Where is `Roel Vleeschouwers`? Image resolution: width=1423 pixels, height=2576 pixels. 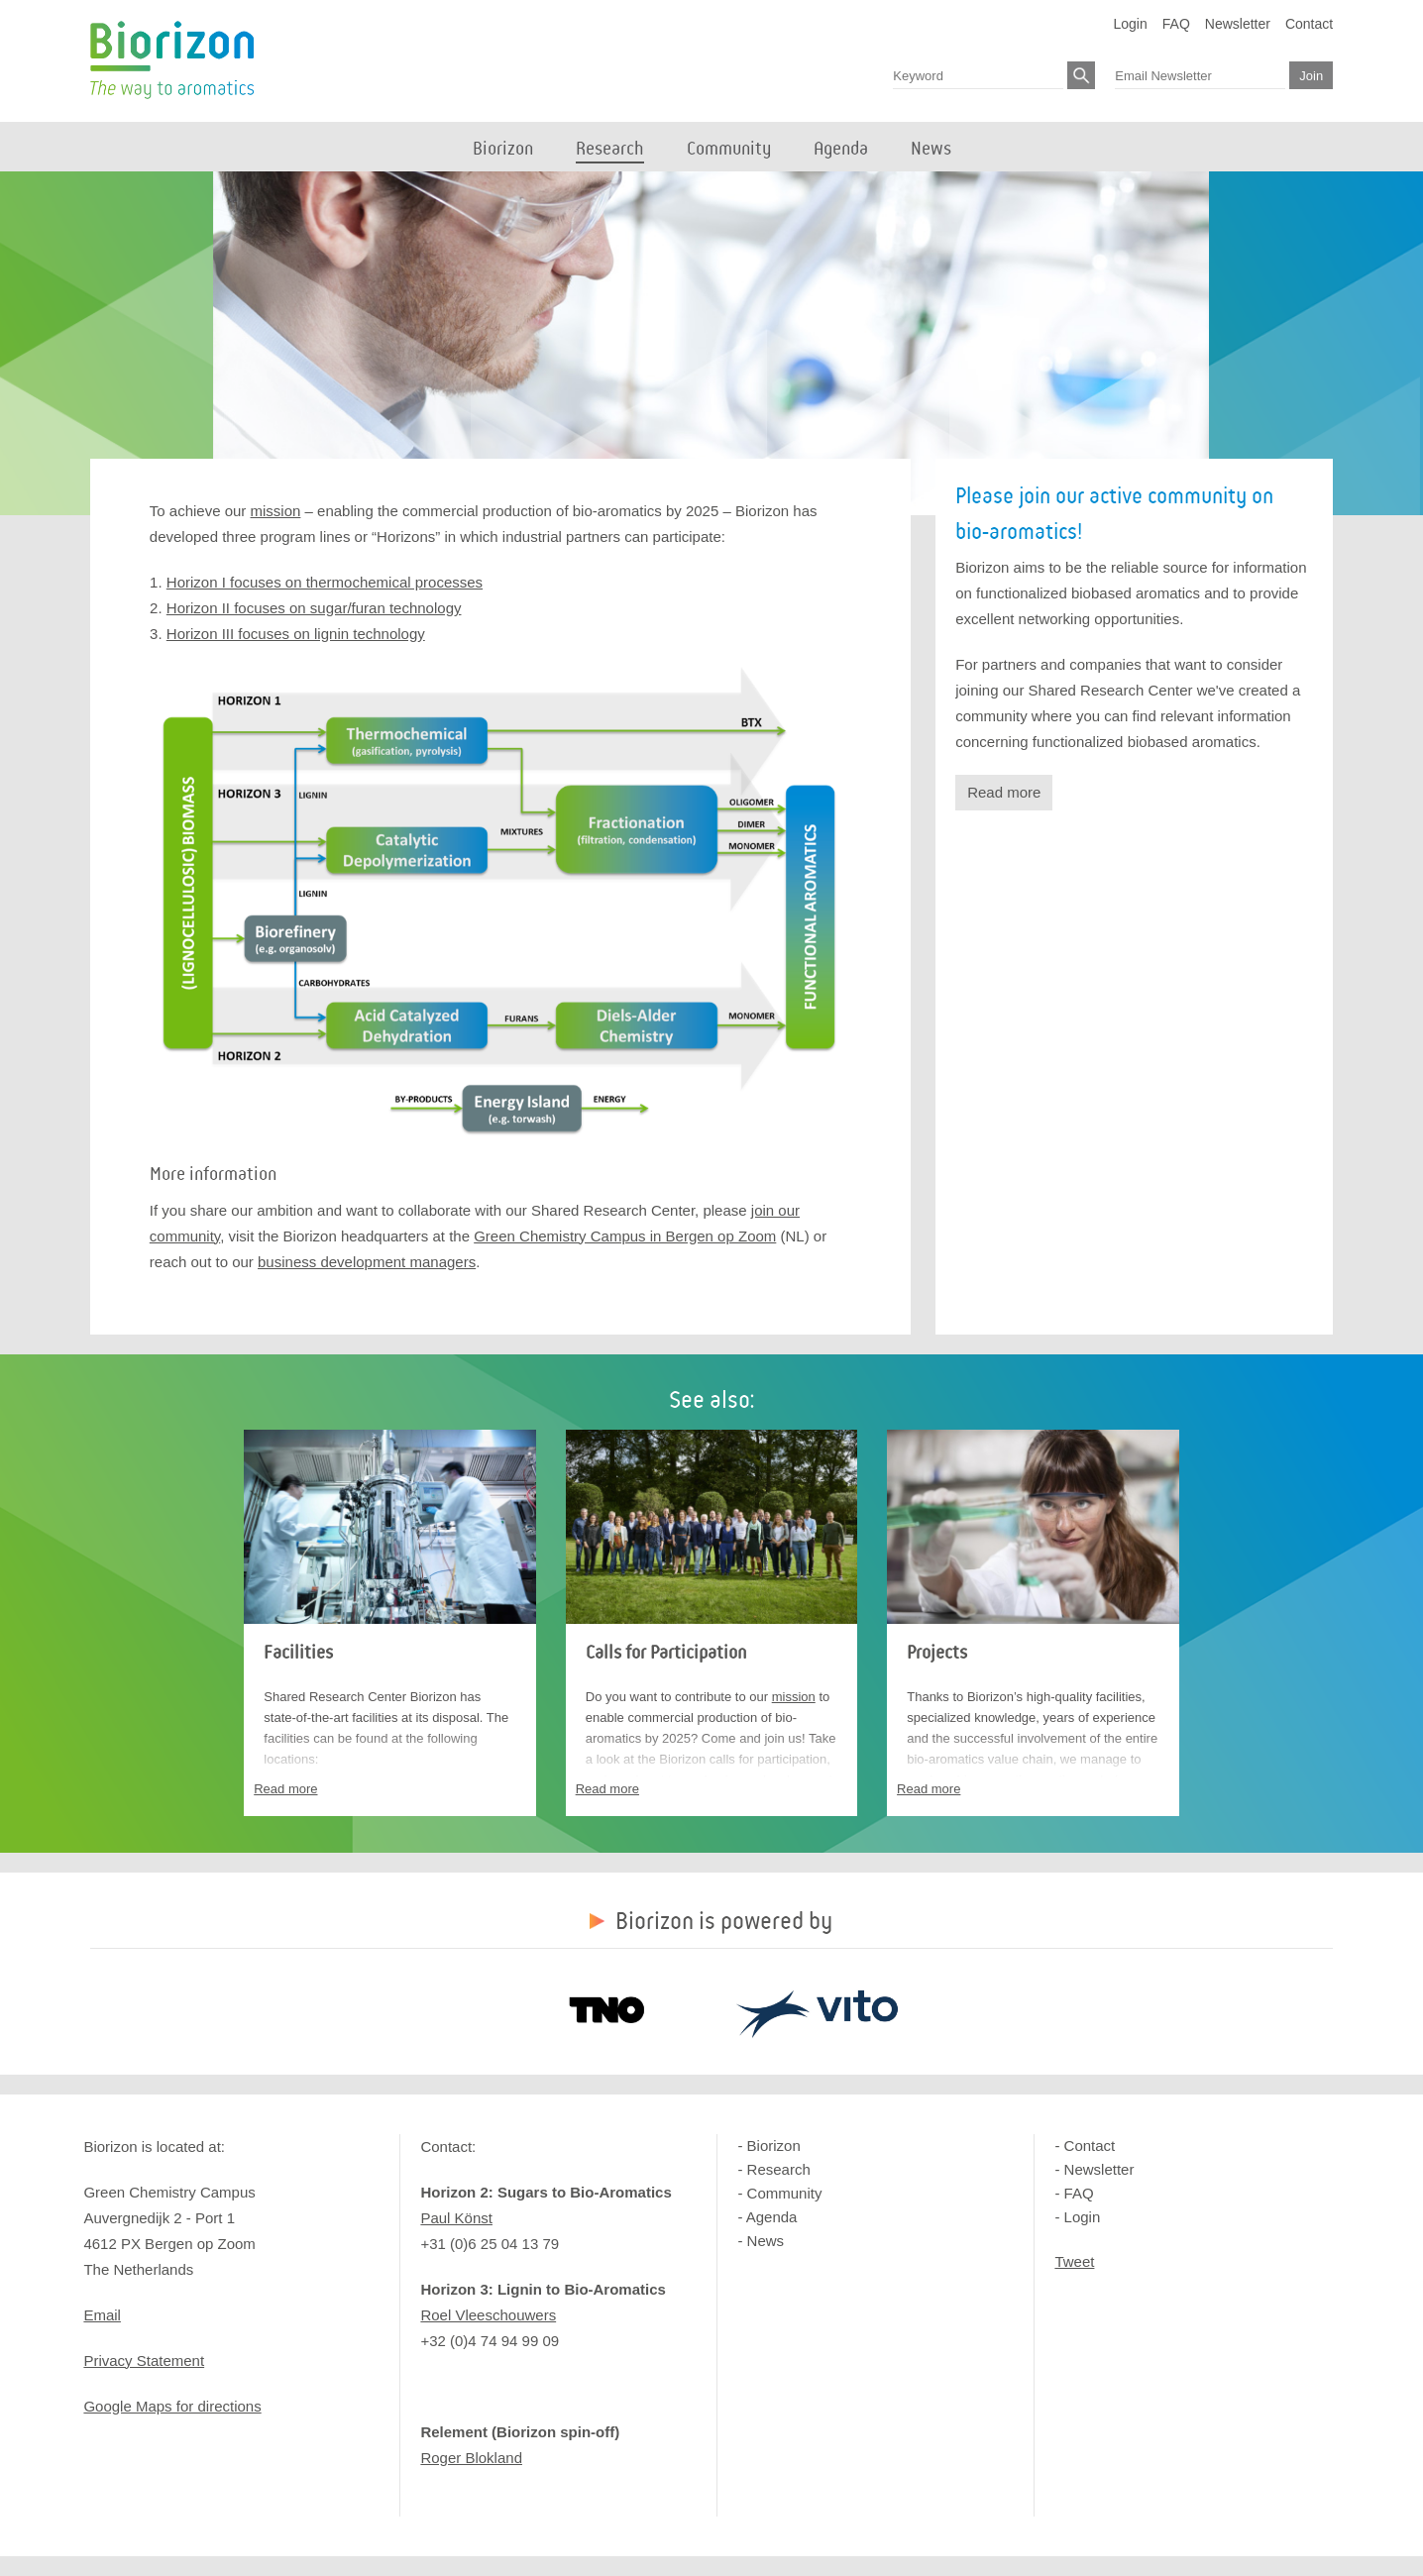
Roel Vleeschouwers is located at coordinates (488, 2315).